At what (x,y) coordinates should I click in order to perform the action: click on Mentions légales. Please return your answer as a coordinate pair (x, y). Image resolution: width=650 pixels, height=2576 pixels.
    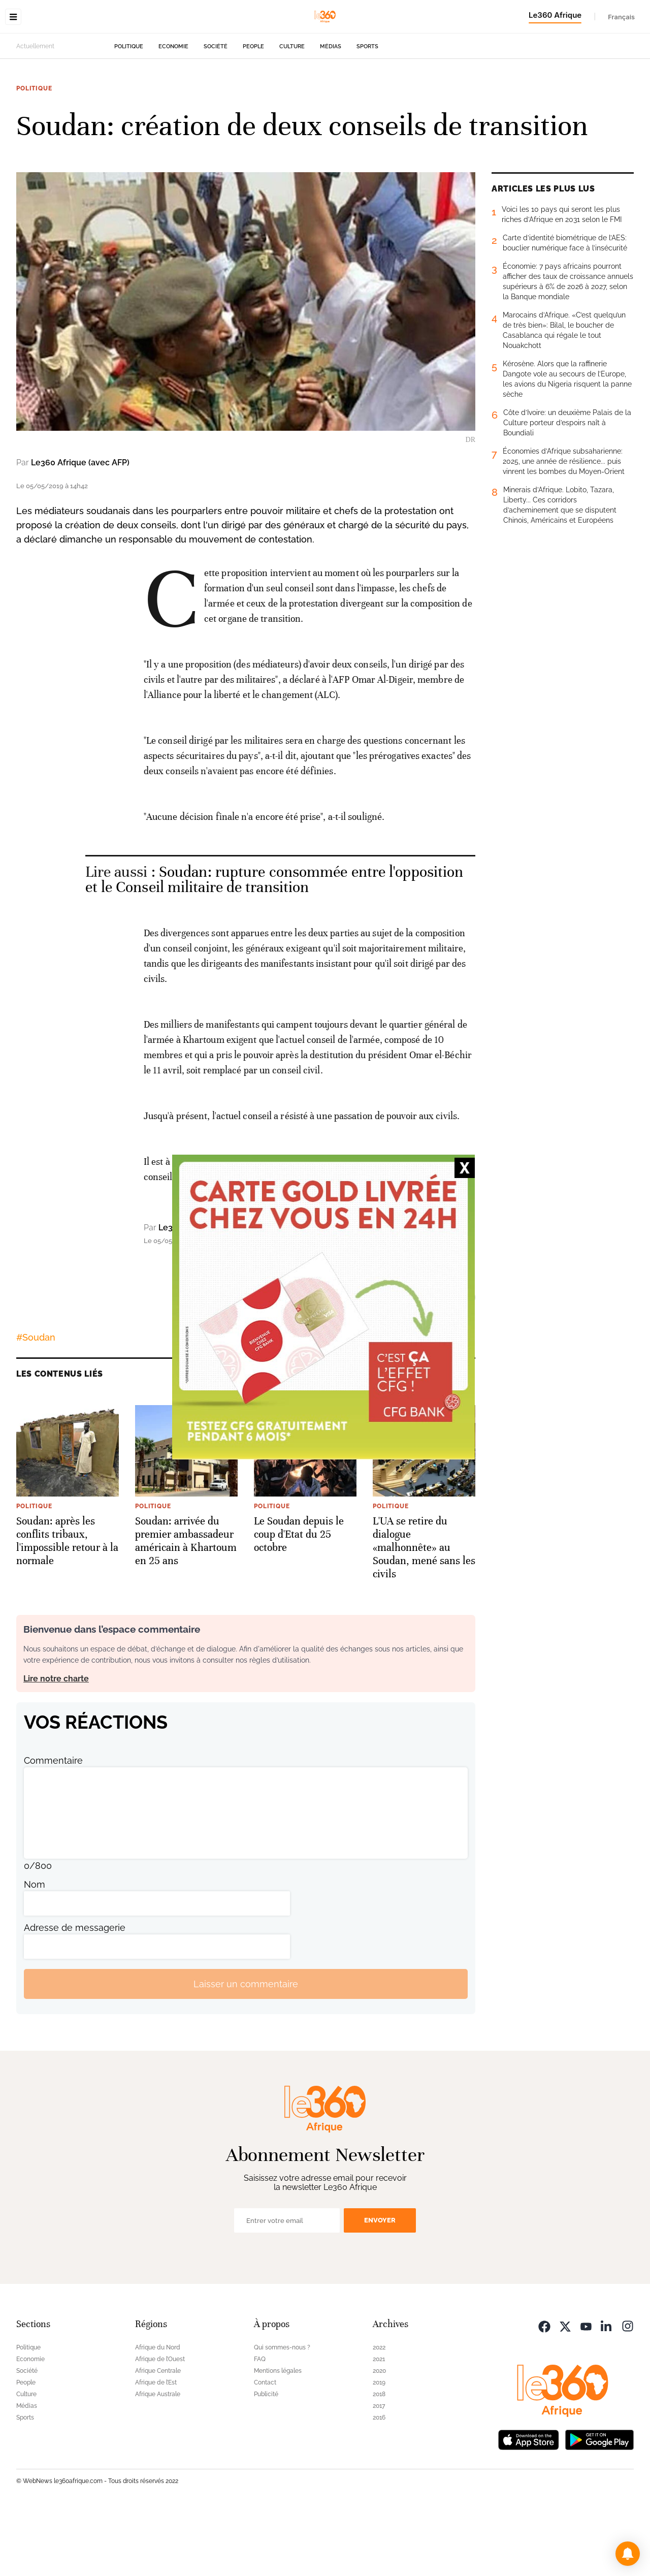
    Looking at the image, I should click on (278, 2434).